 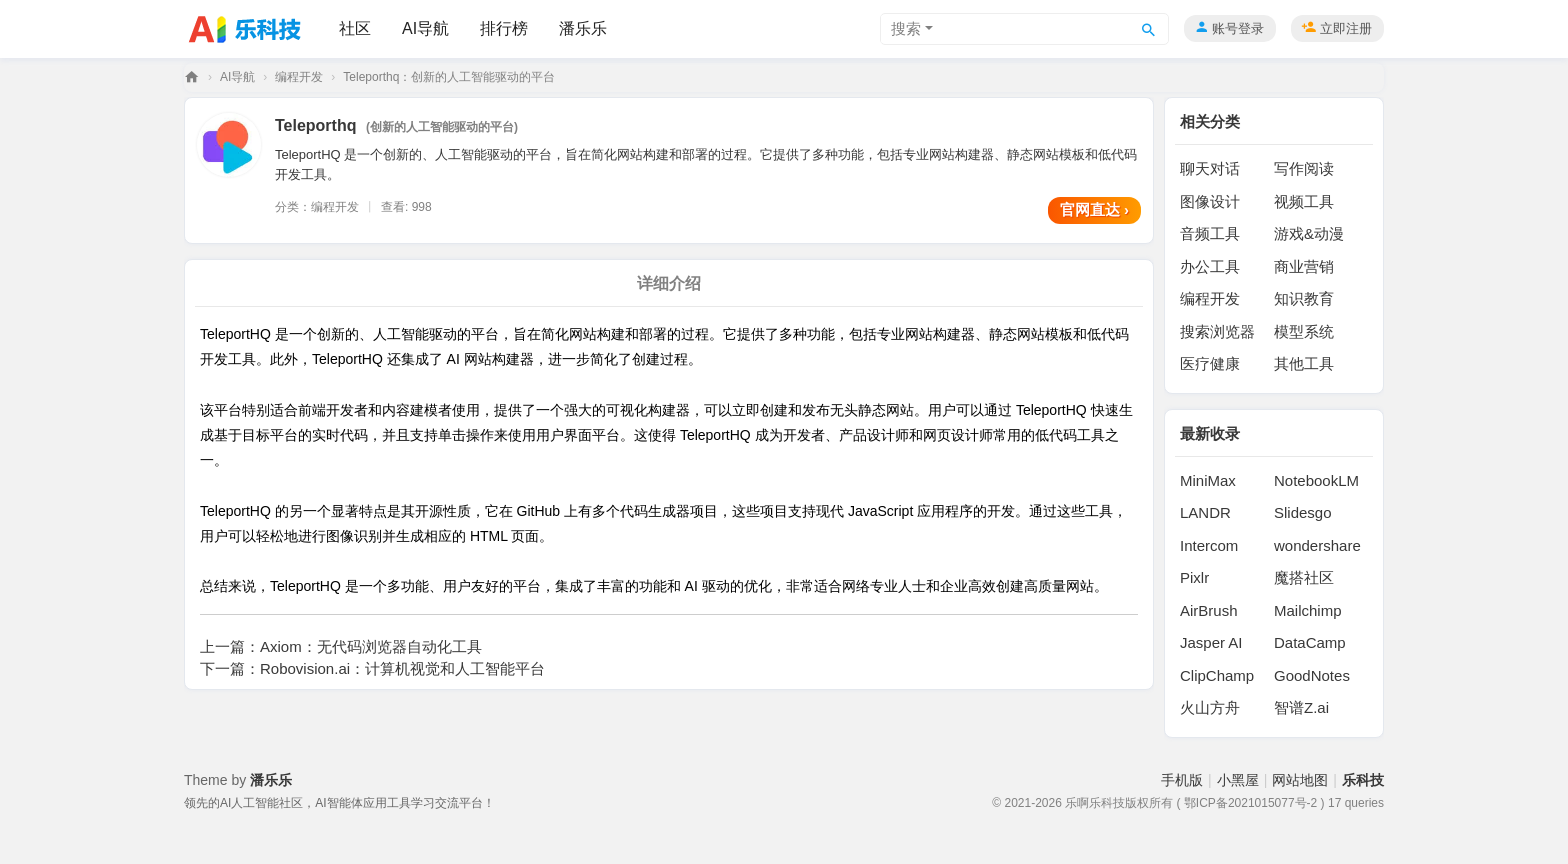 I want to click on 图像设计, so click(x=1210, y=201).